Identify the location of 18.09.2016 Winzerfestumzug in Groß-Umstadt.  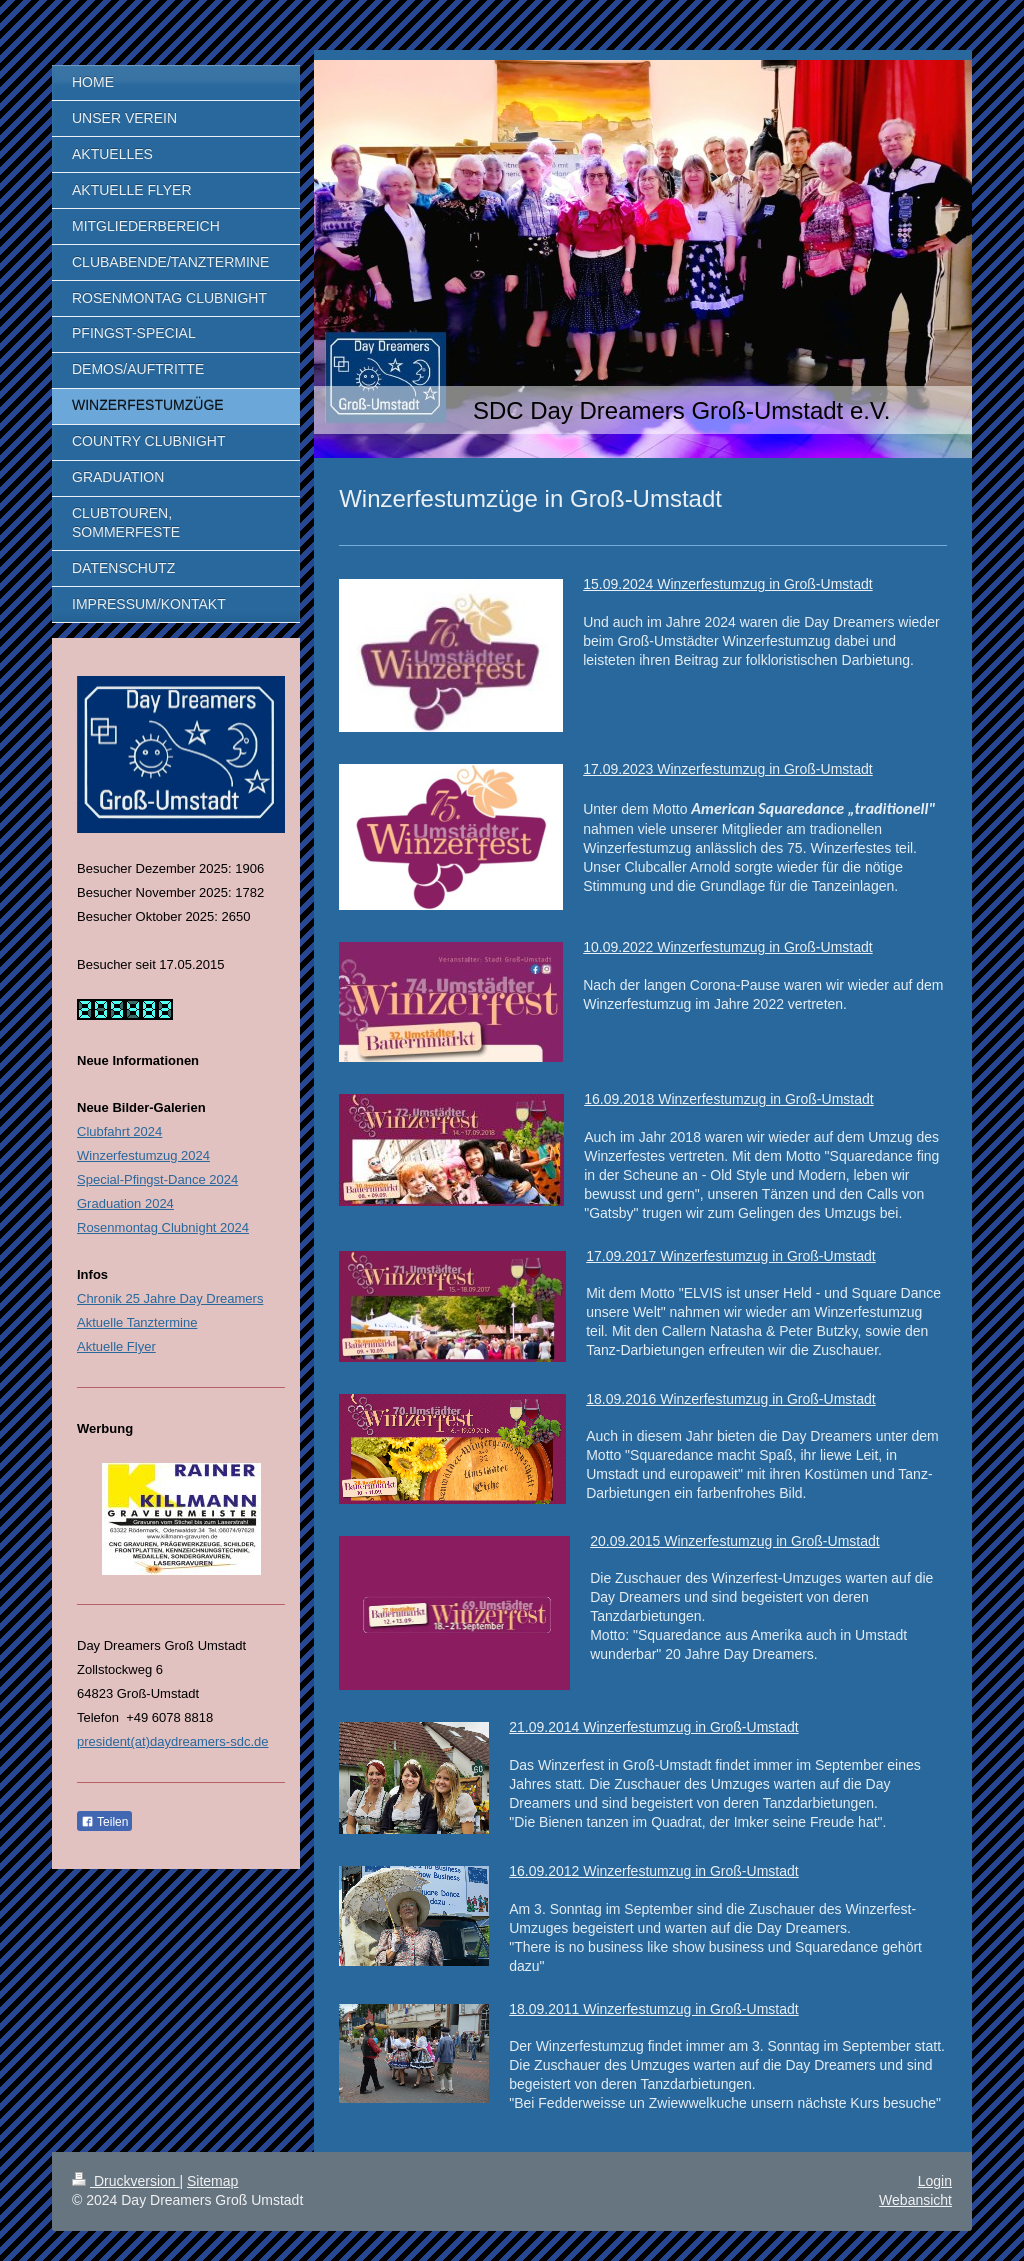
(730, 1399).